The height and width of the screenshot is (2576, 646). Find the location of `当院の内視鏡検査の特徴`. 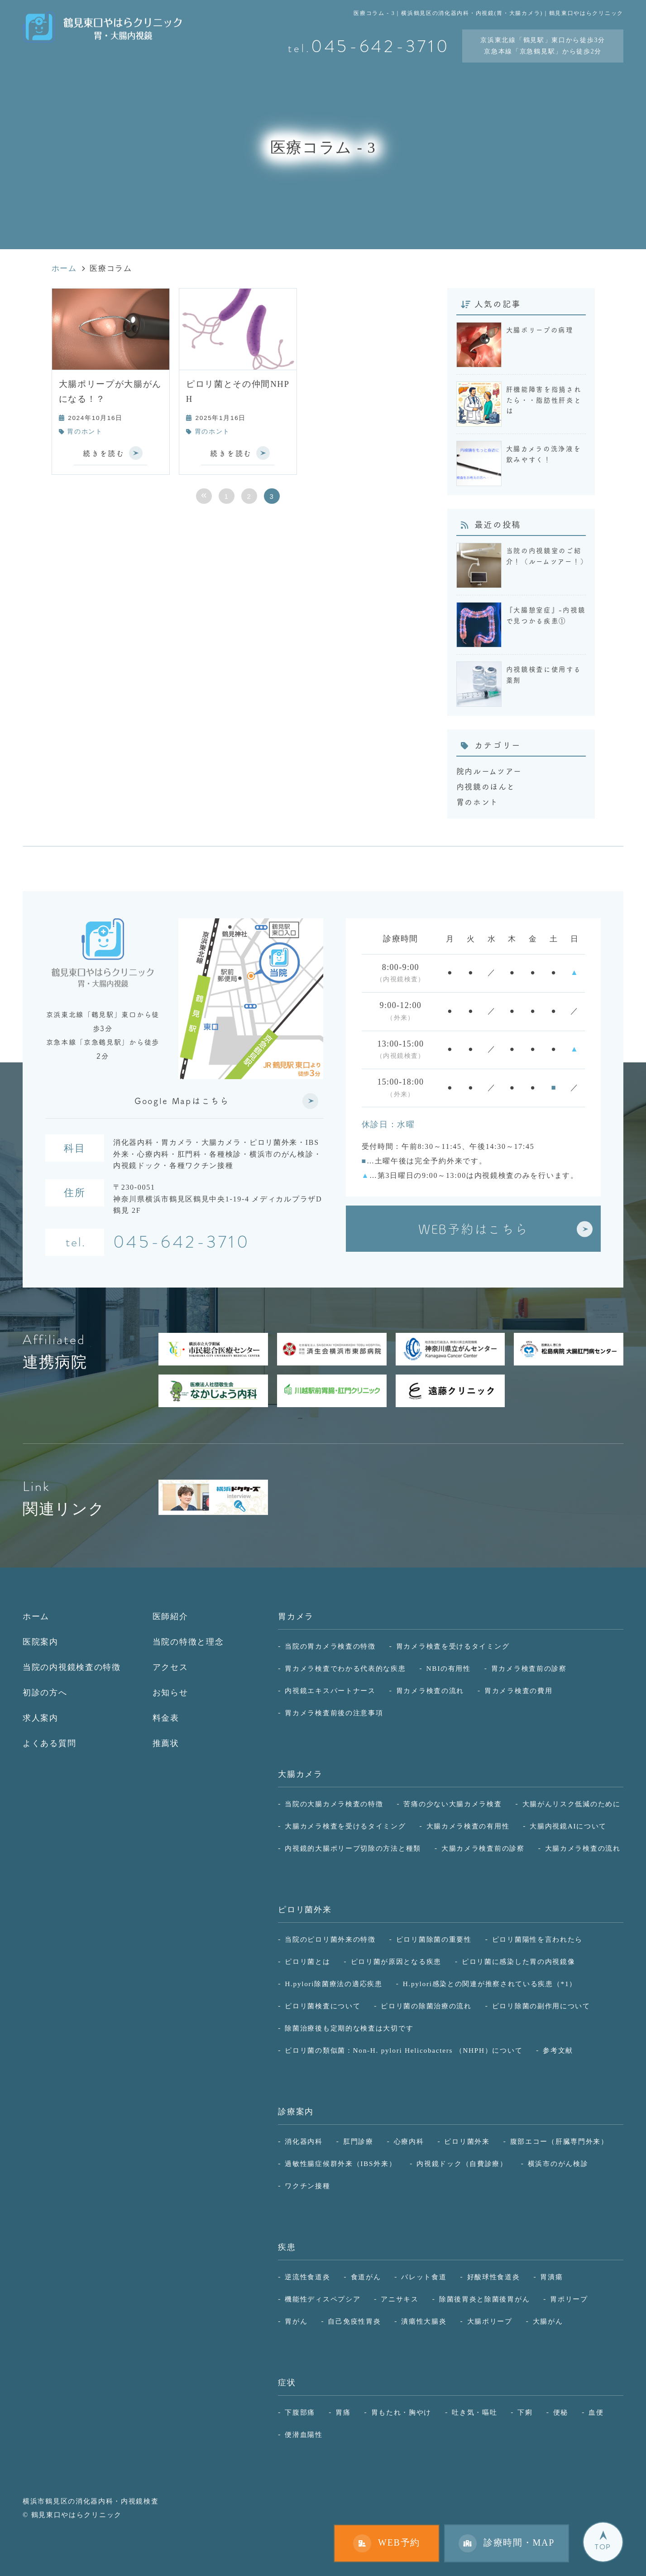

当院の内視鏡検査の特徴 is located at coordinates (72, 1667).